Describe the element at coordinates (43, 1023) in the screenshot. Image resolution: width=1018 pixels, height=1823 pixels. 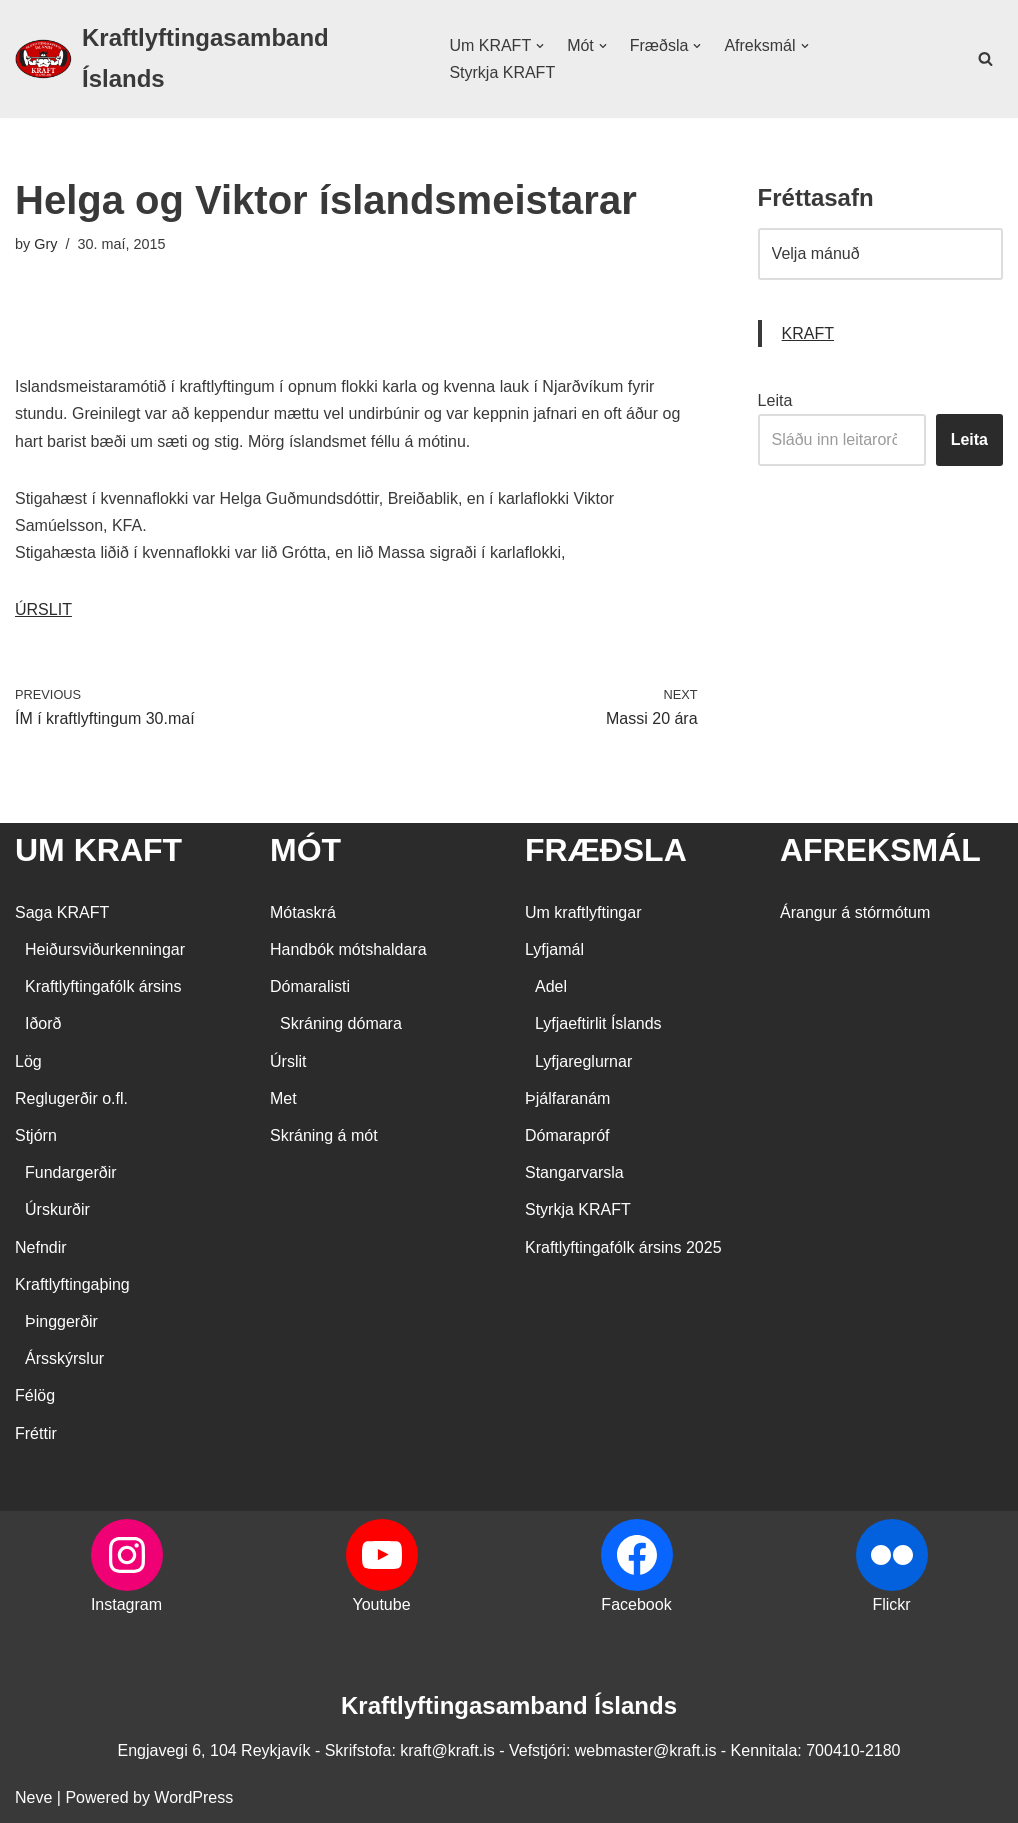
I see `Iðorð` at that location.